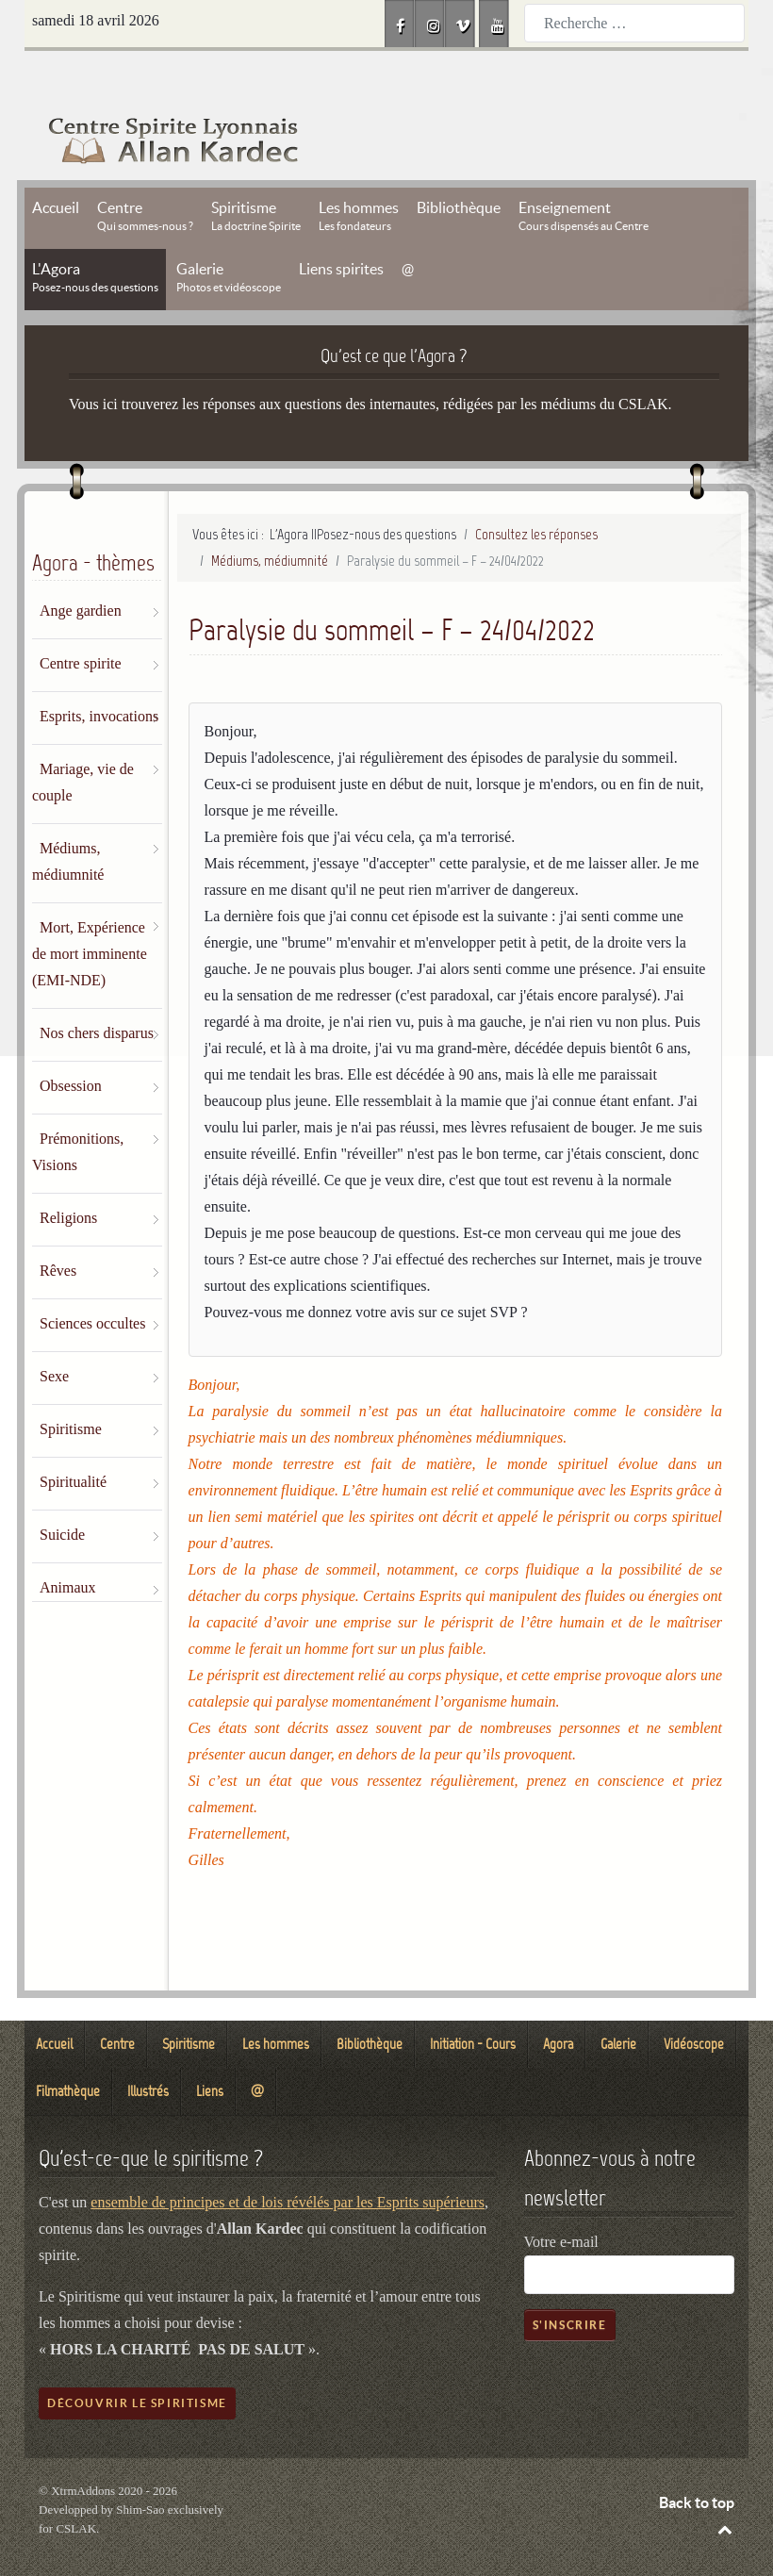  I want to click on Obsession, so click(71, 1043).